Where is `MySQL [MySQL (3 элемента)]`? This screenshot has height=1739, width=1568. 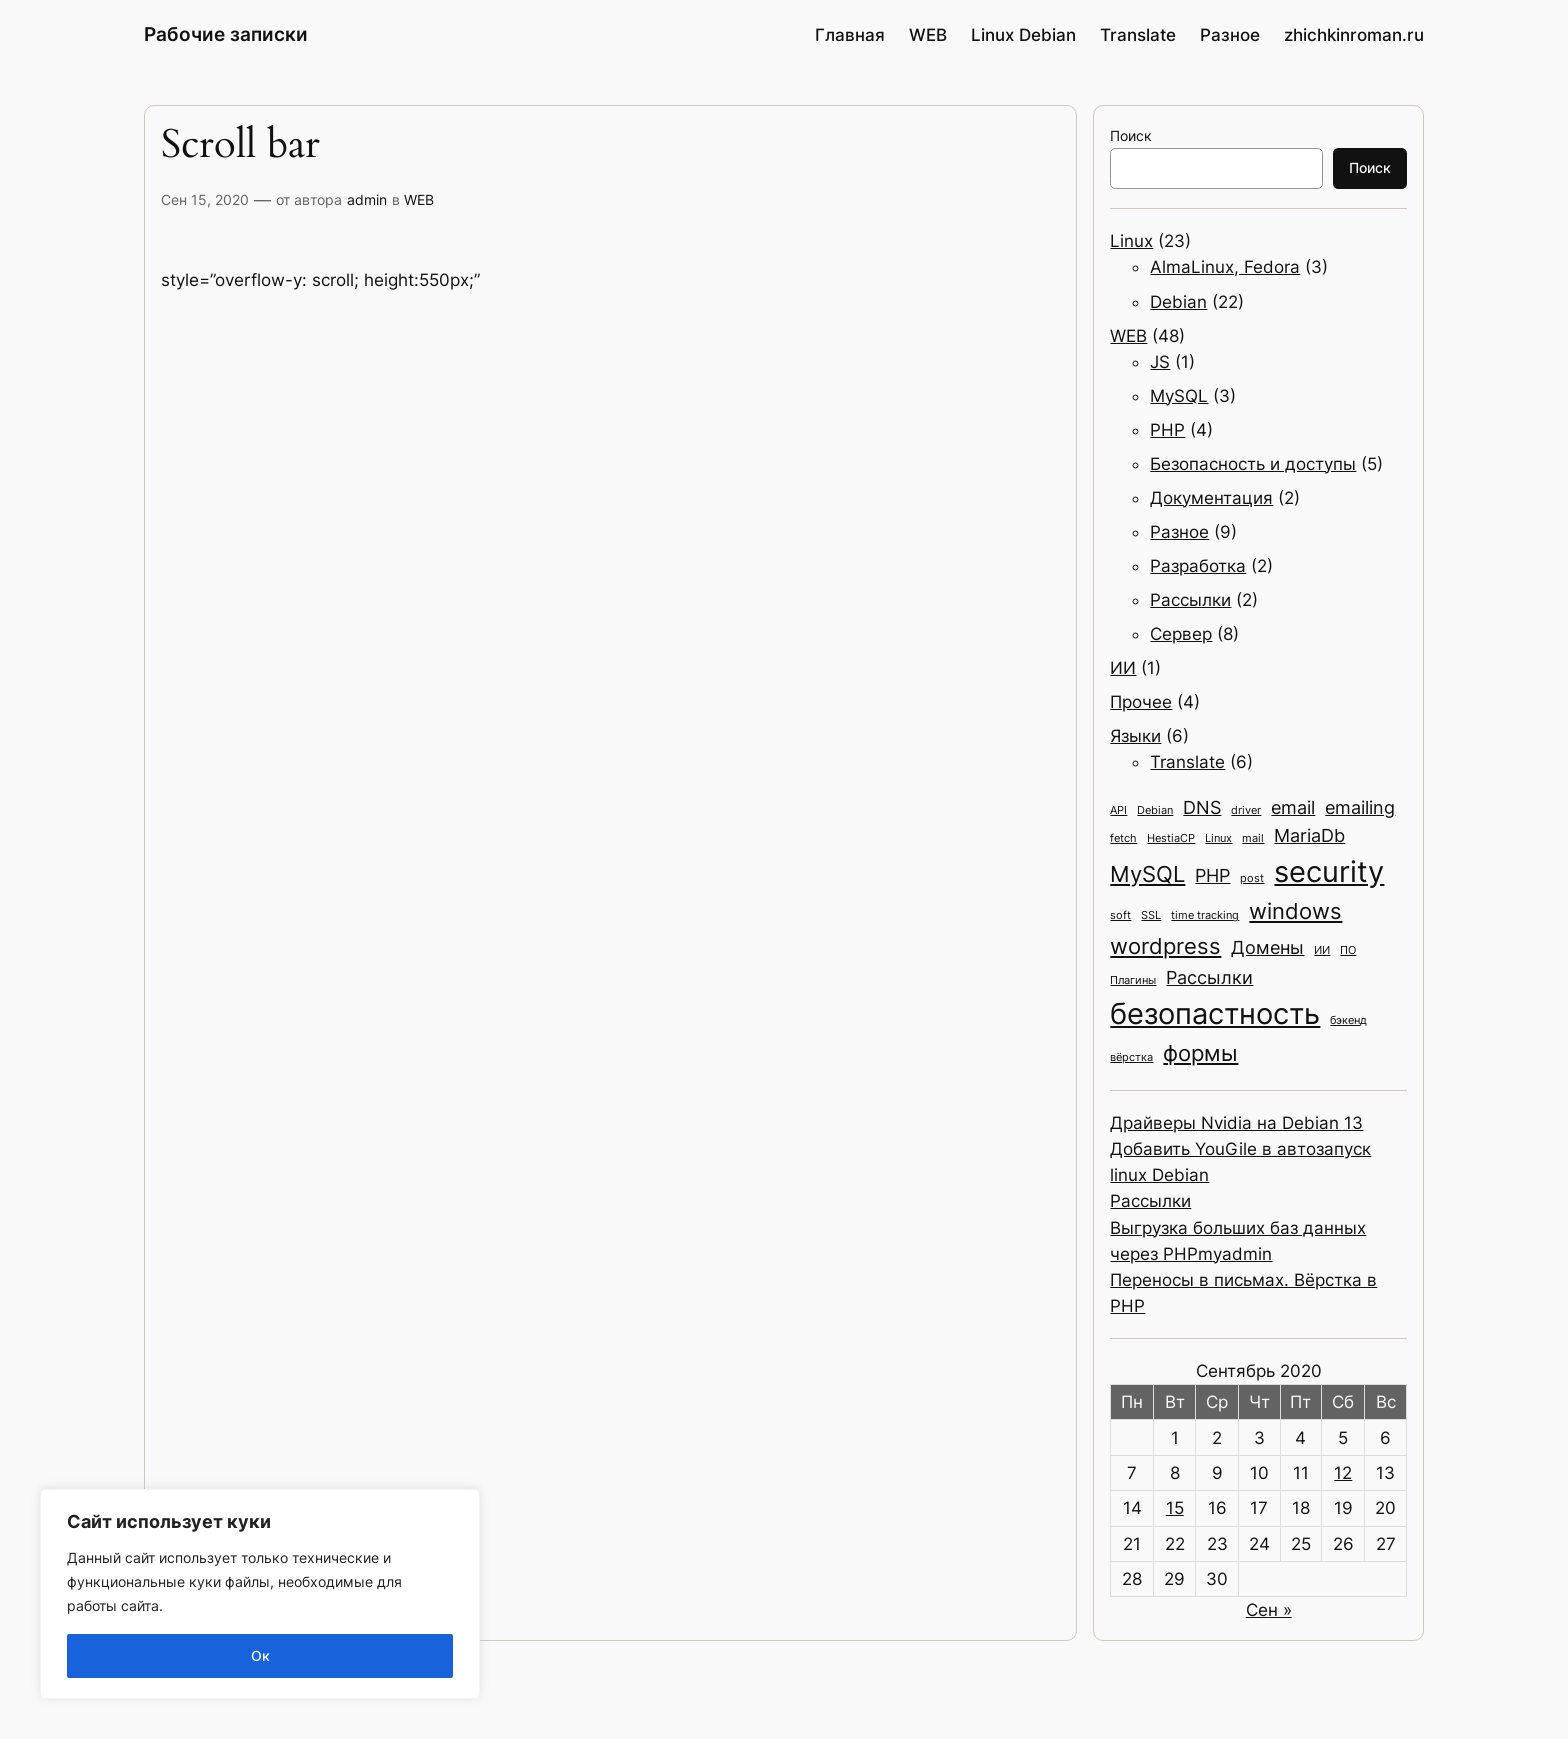
MySQL [MySQL (3 элемента)] is located at coordinates (1147, 873).